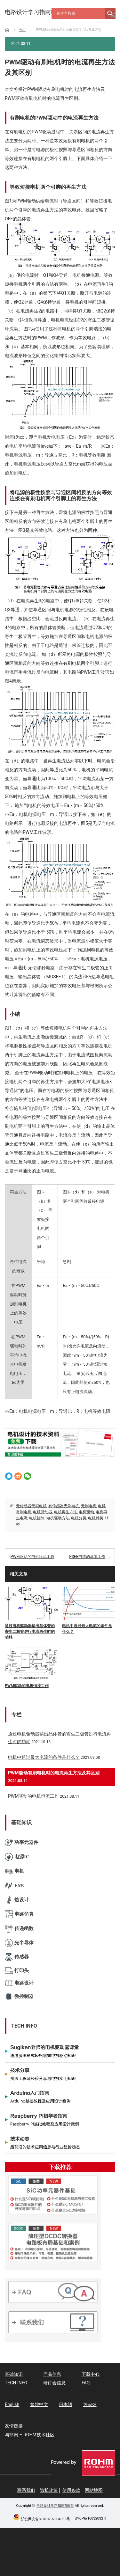 The height and width of the screenshot is (2576, 120). I want to click on 电机, so click(102, 1506).